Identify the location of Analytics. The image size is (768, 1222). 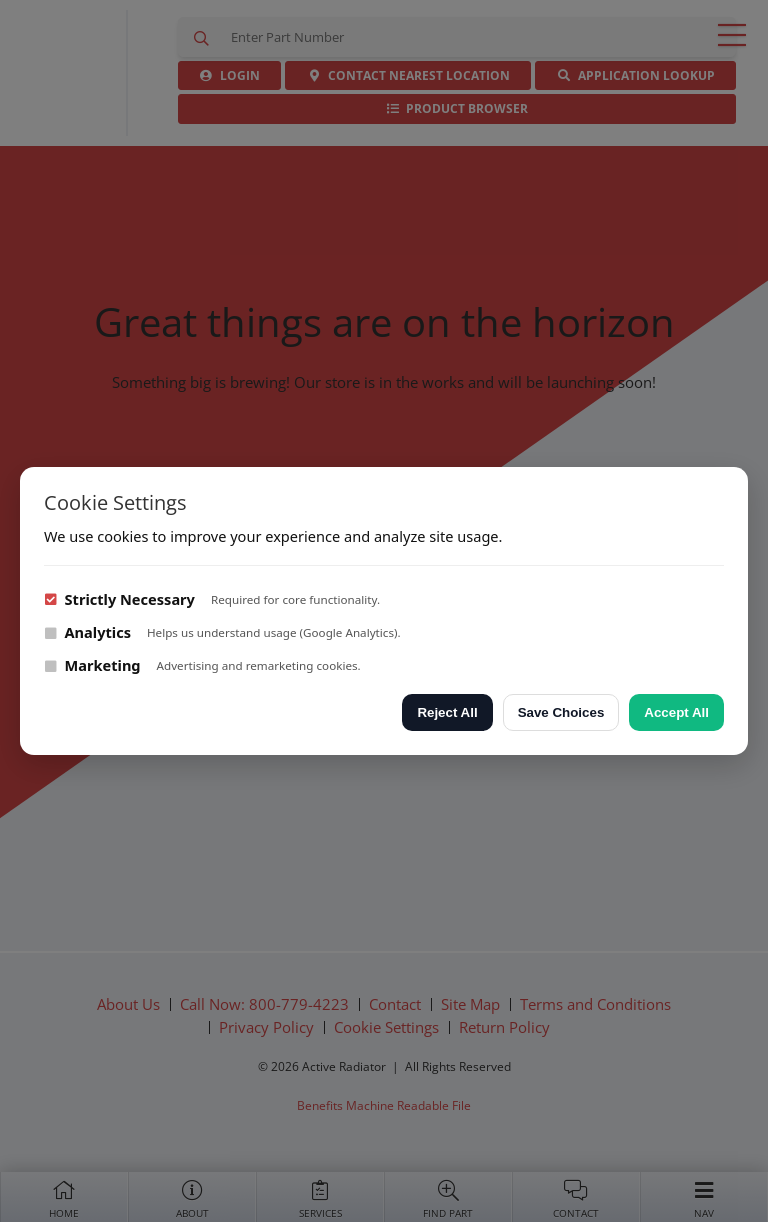
(87, 632).